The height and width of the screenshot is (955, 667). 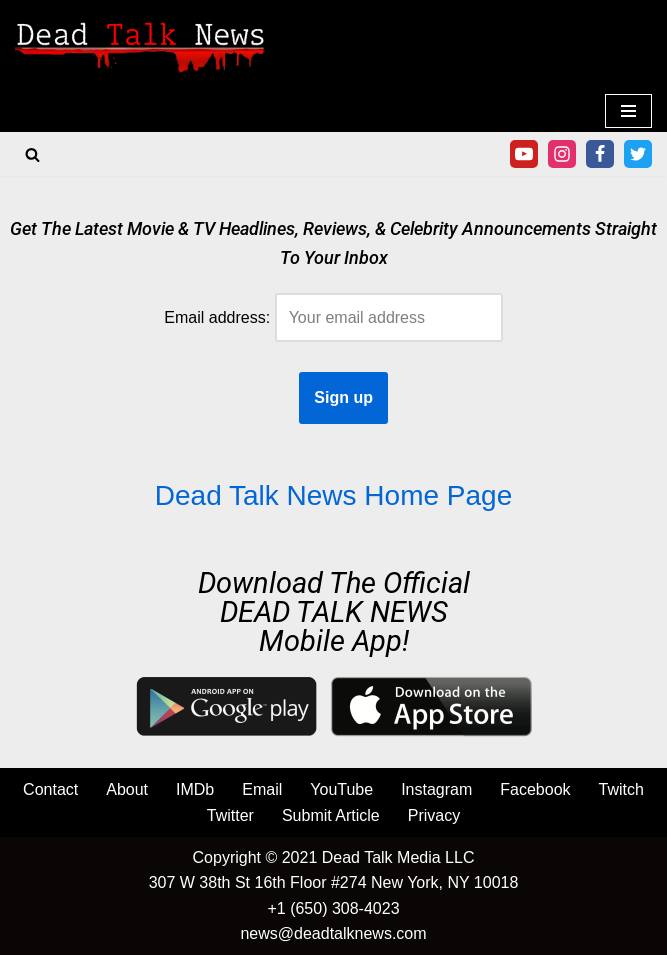 I want to click on [Youtube], so click(x=524, y=154).